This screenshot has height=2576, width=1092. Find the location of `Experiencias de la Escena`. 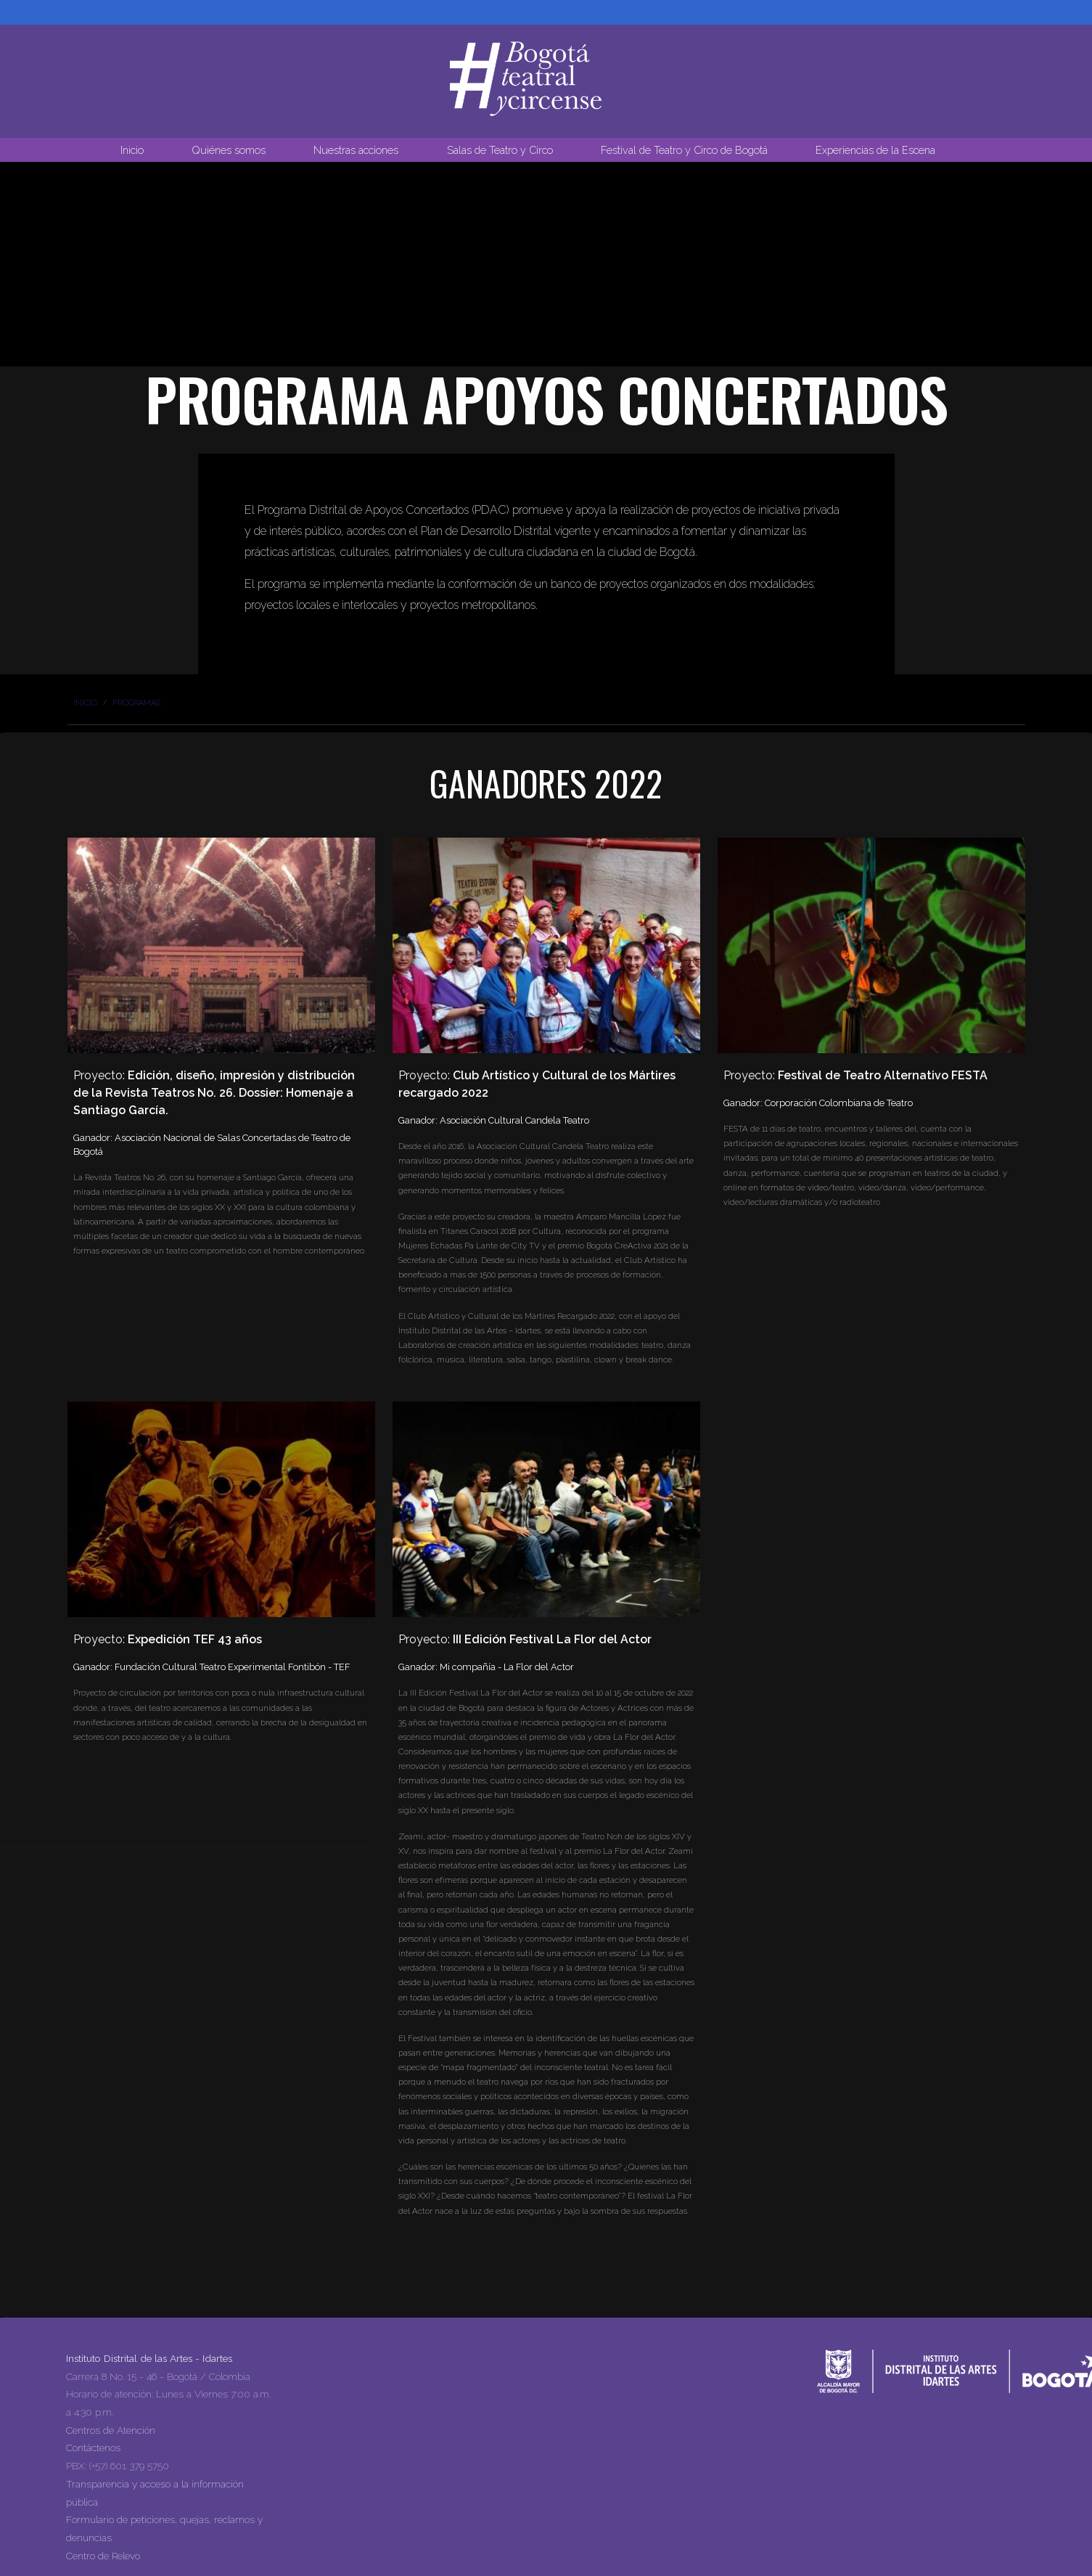

Experiencias de la Escena is located at coordinates (875, 150).